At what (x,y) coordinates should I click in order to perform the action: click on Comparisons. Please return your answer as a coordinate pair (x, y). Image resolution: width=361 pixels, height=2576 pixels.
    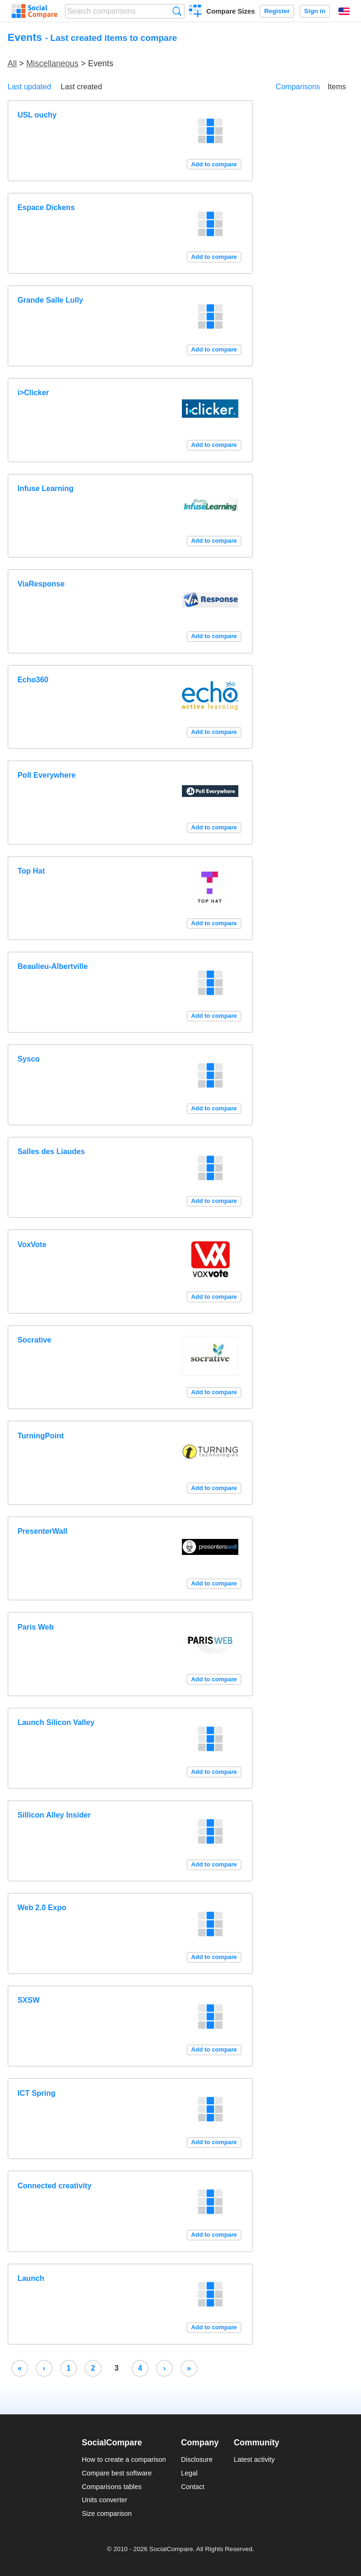
    Looking at the image, I should click on (298, 87).